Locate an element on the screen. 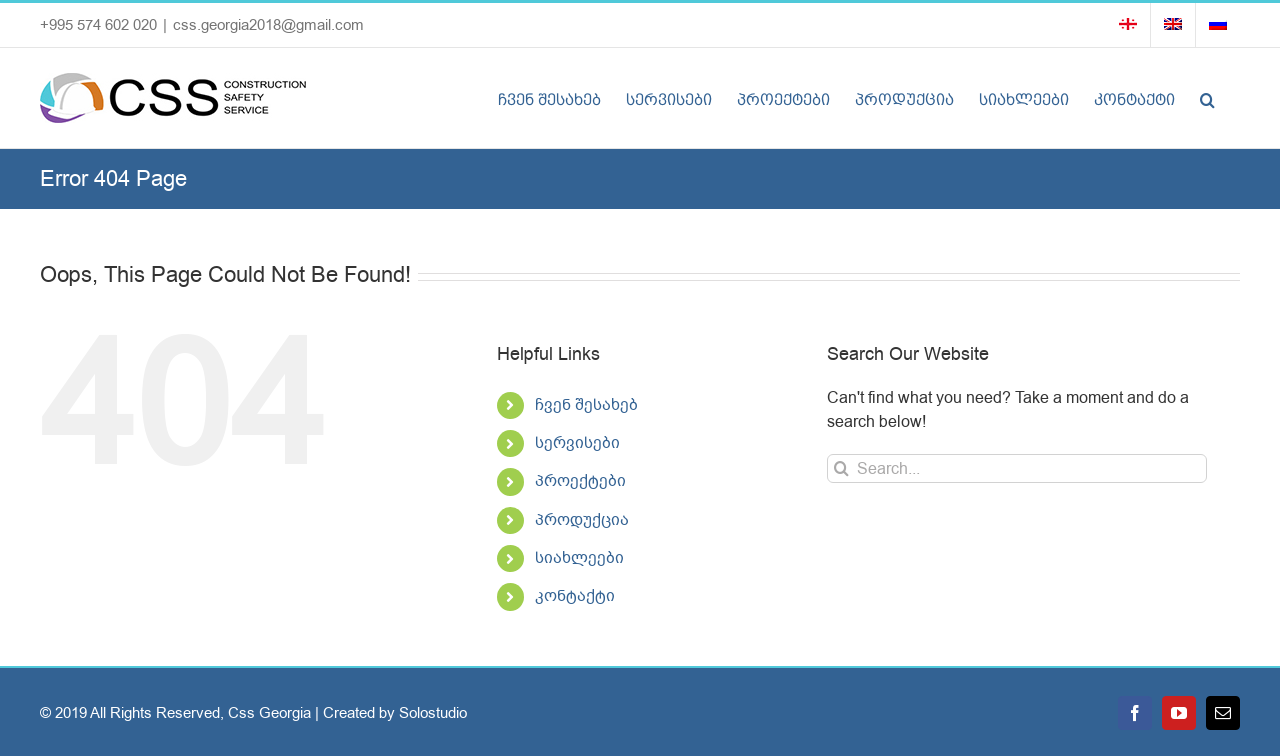  ჩვენ შესახებ is located at coordinates (586, 405).